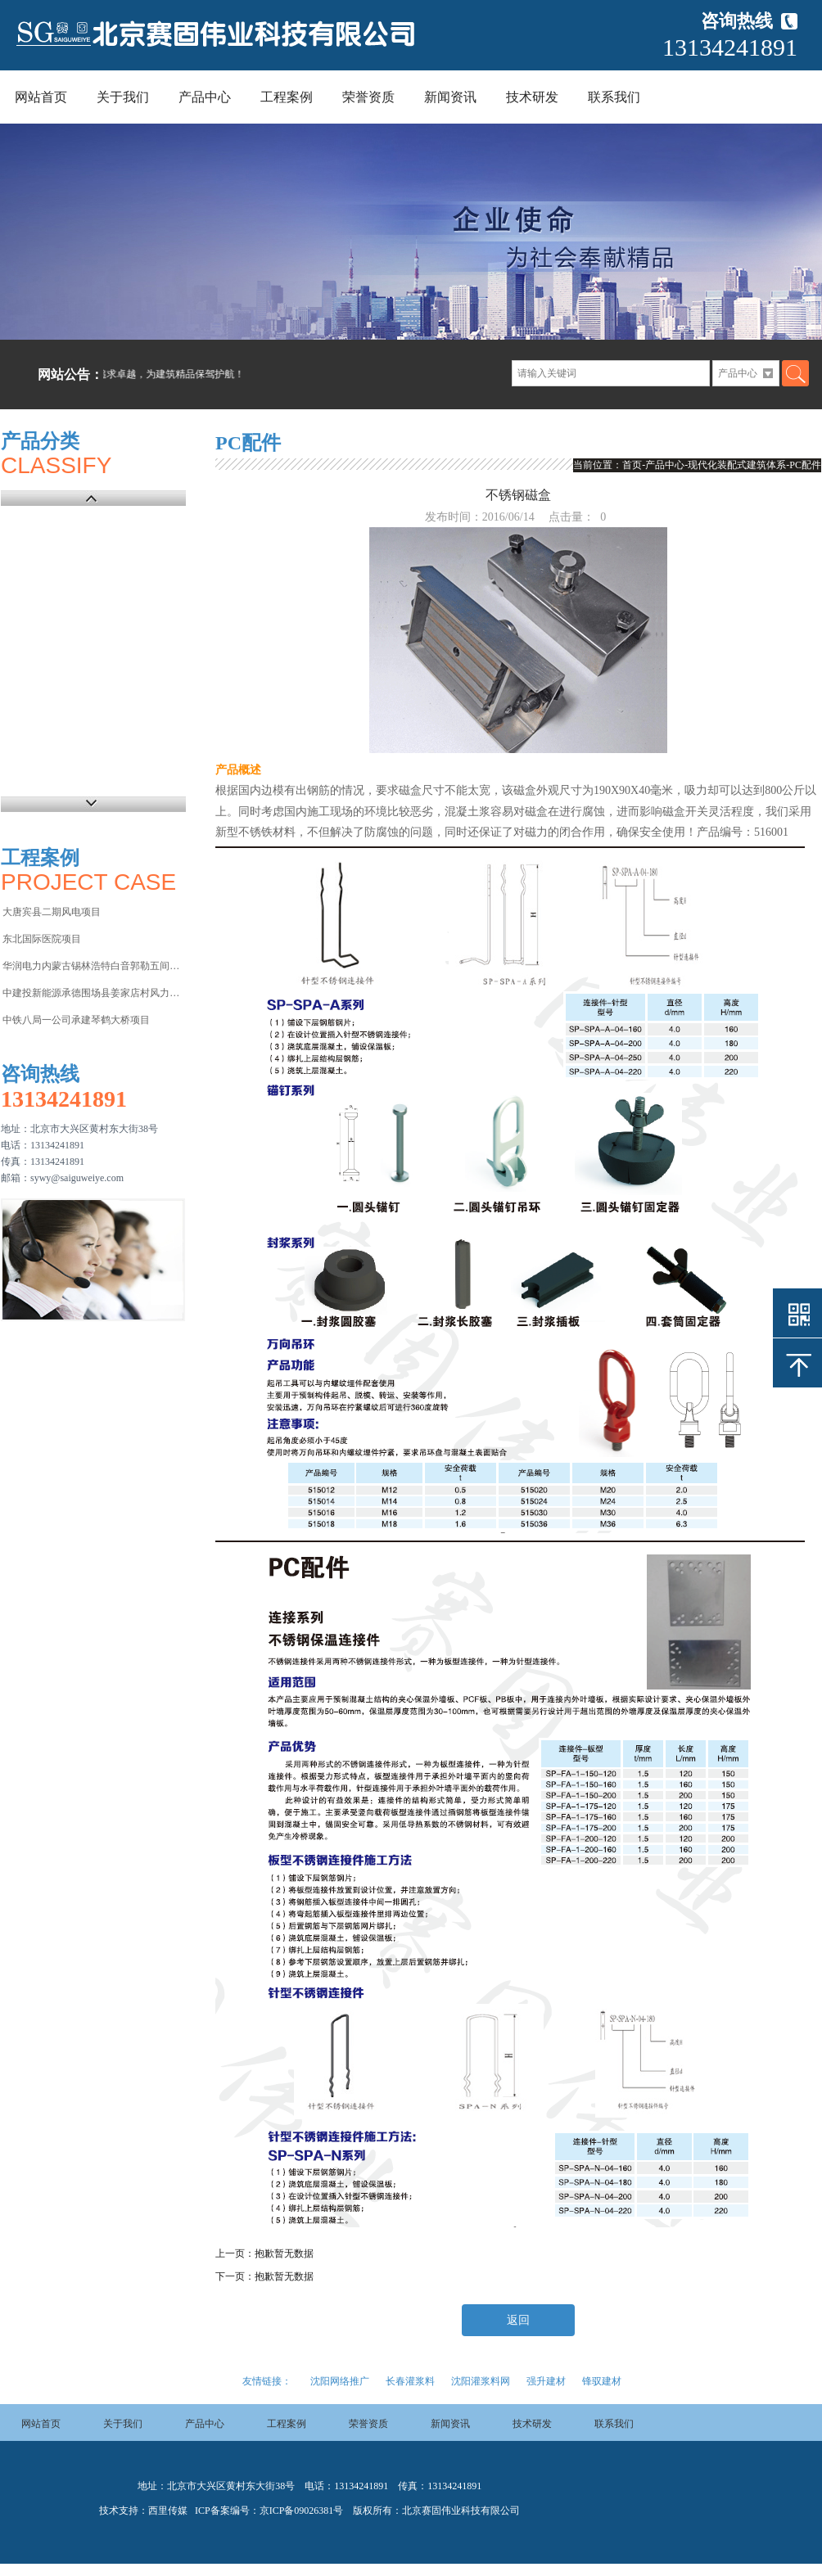  I want to click on 京ICP备09026381号, so click(302, 2510).